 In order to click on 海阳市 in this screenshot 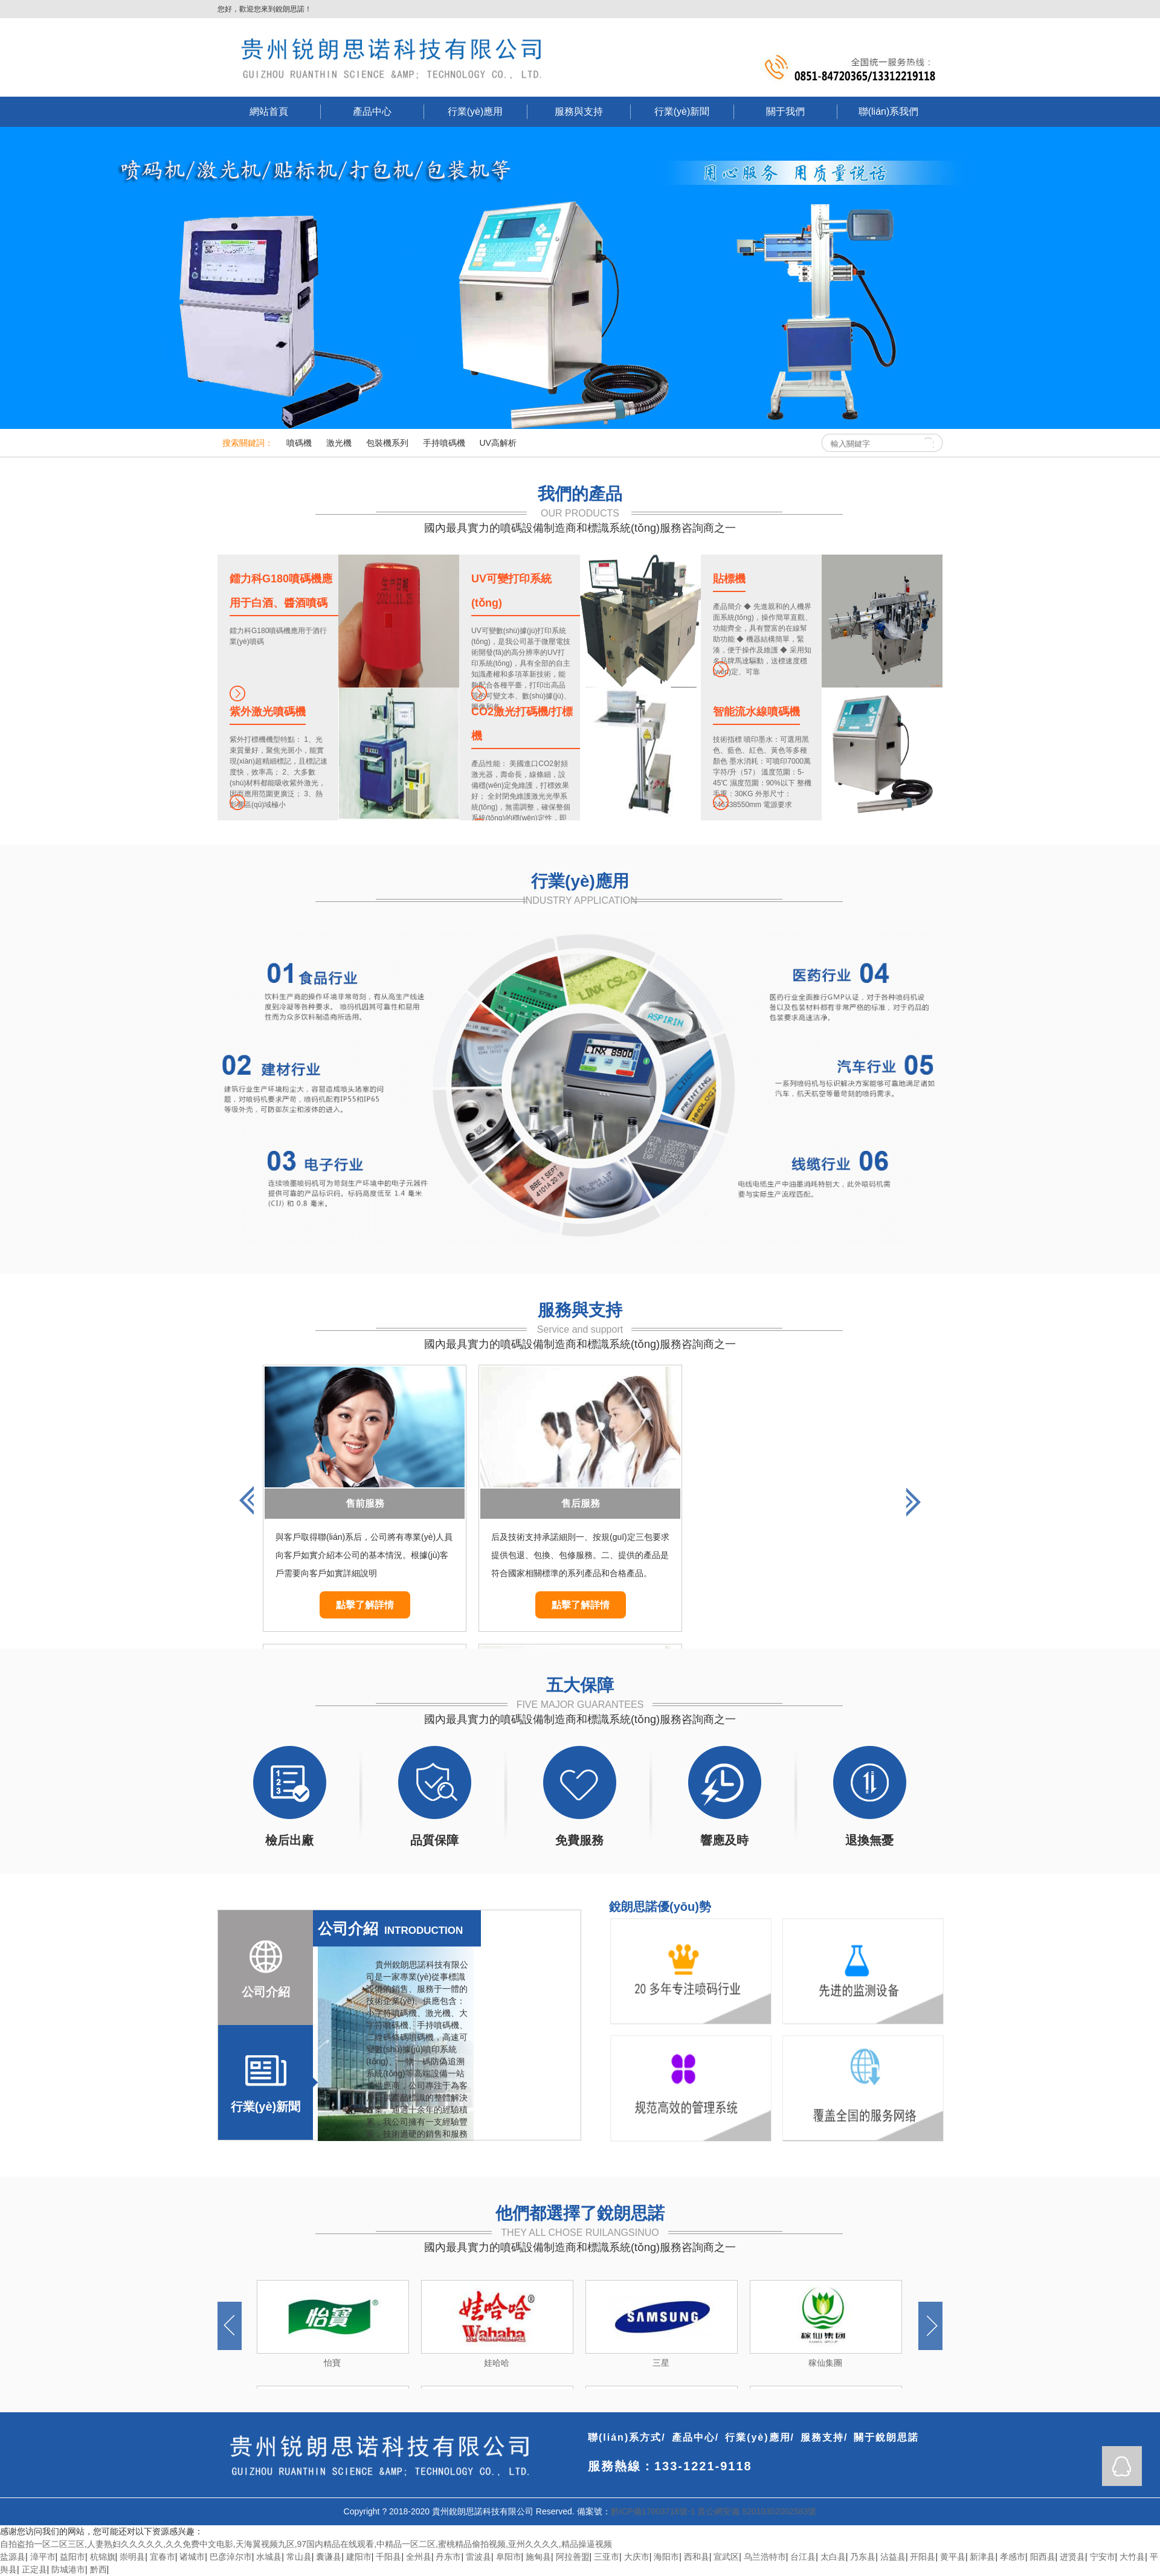, I will do `click(666, 2557)`.